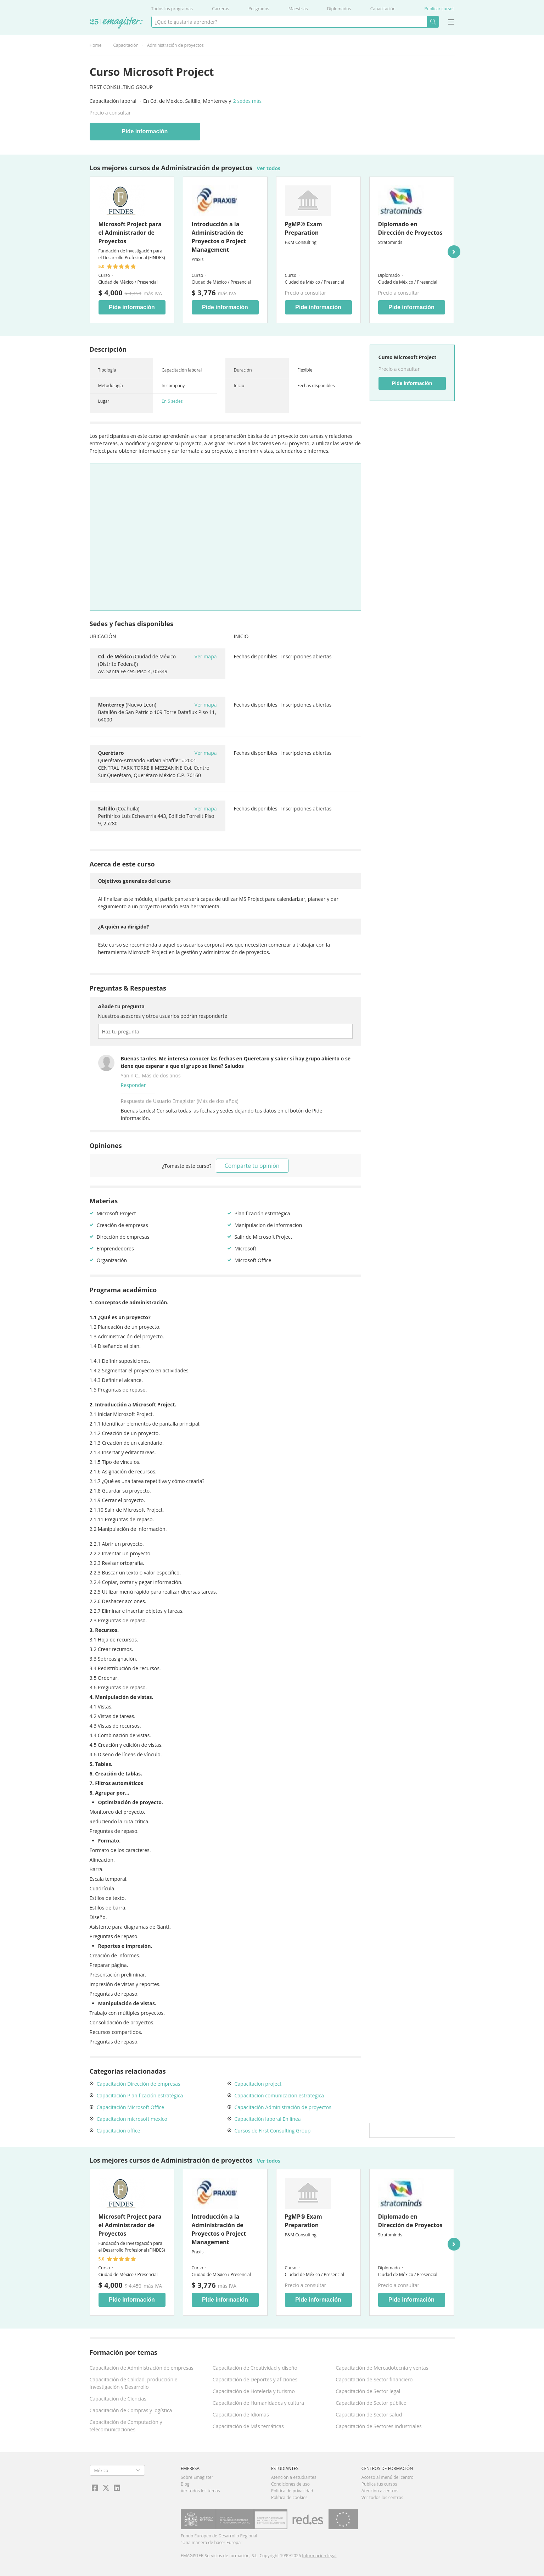 Image resolution: width=544 pixels, height=2576 pixels. Describe the element at coordinates (292, 2491) in the screenshot. I see `Política de privacidad` at that location.